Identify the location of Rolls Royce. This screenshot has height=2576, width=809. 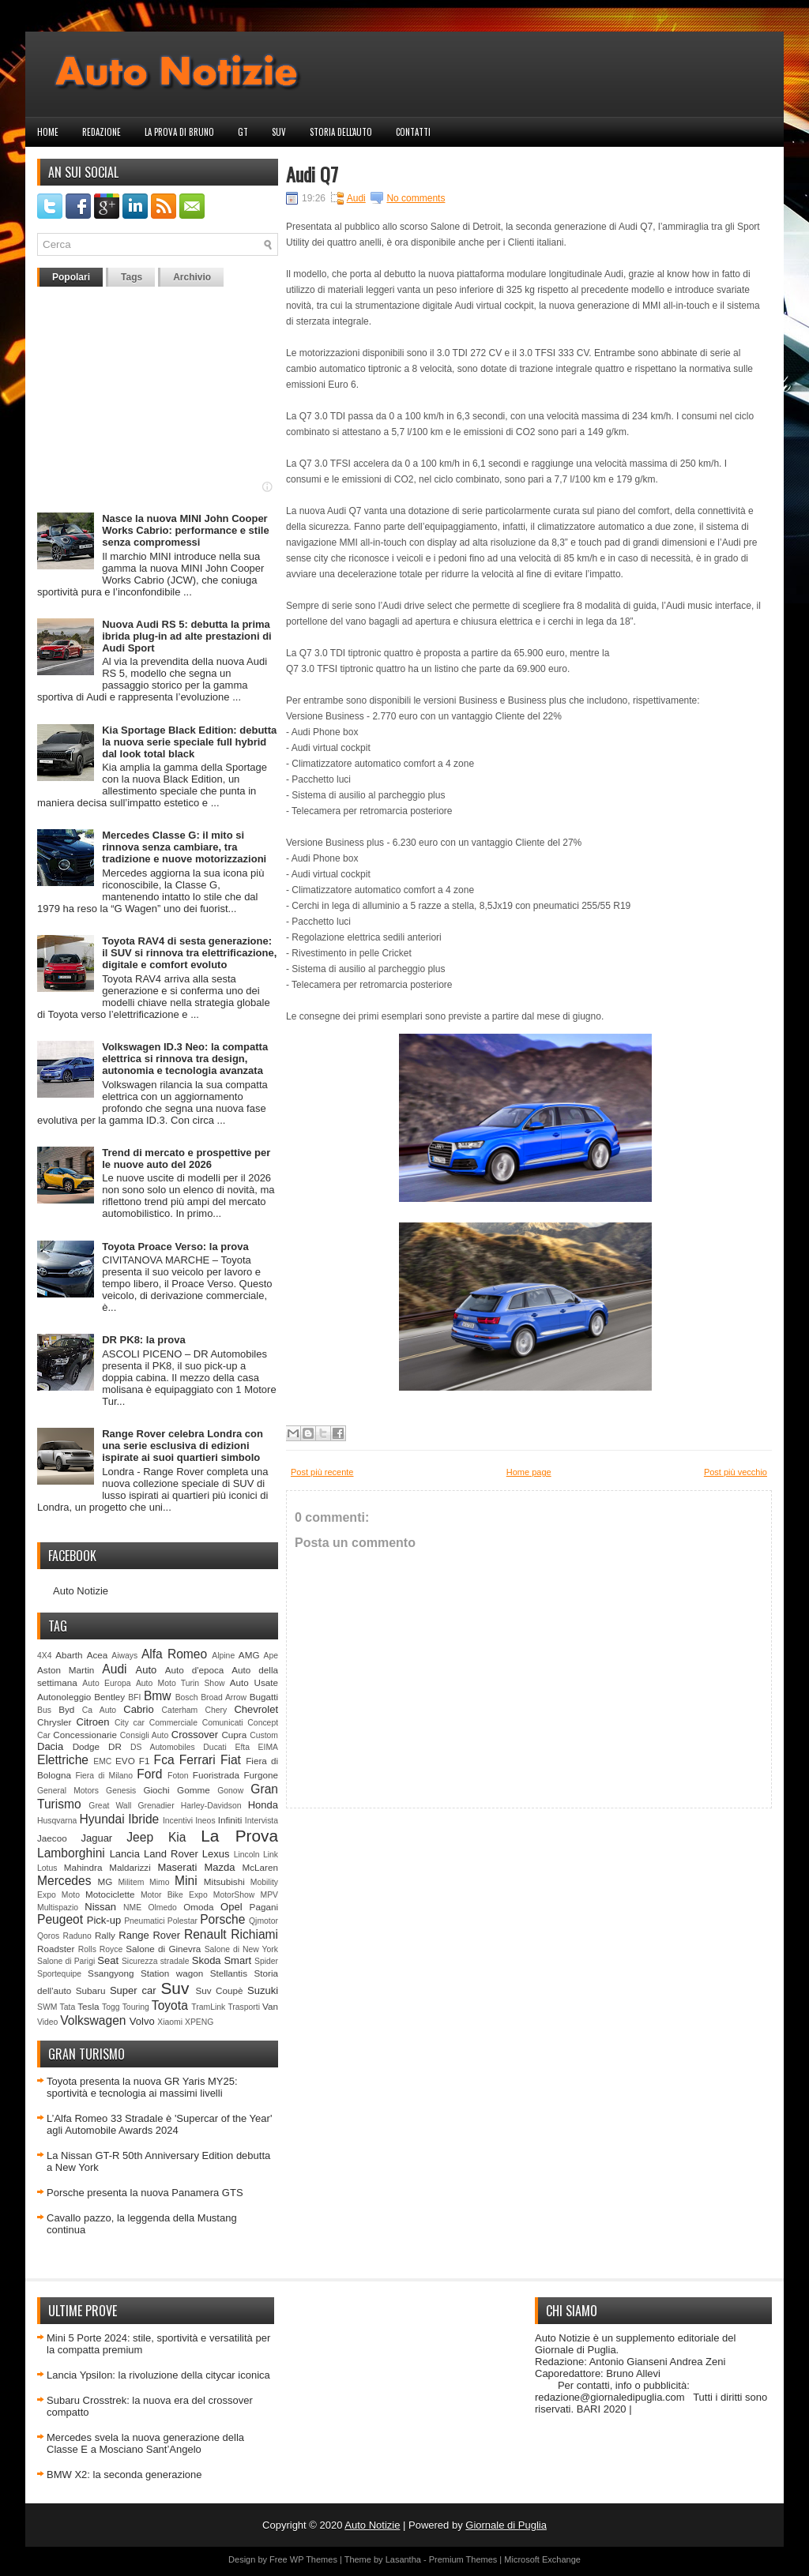
(100, 1949).